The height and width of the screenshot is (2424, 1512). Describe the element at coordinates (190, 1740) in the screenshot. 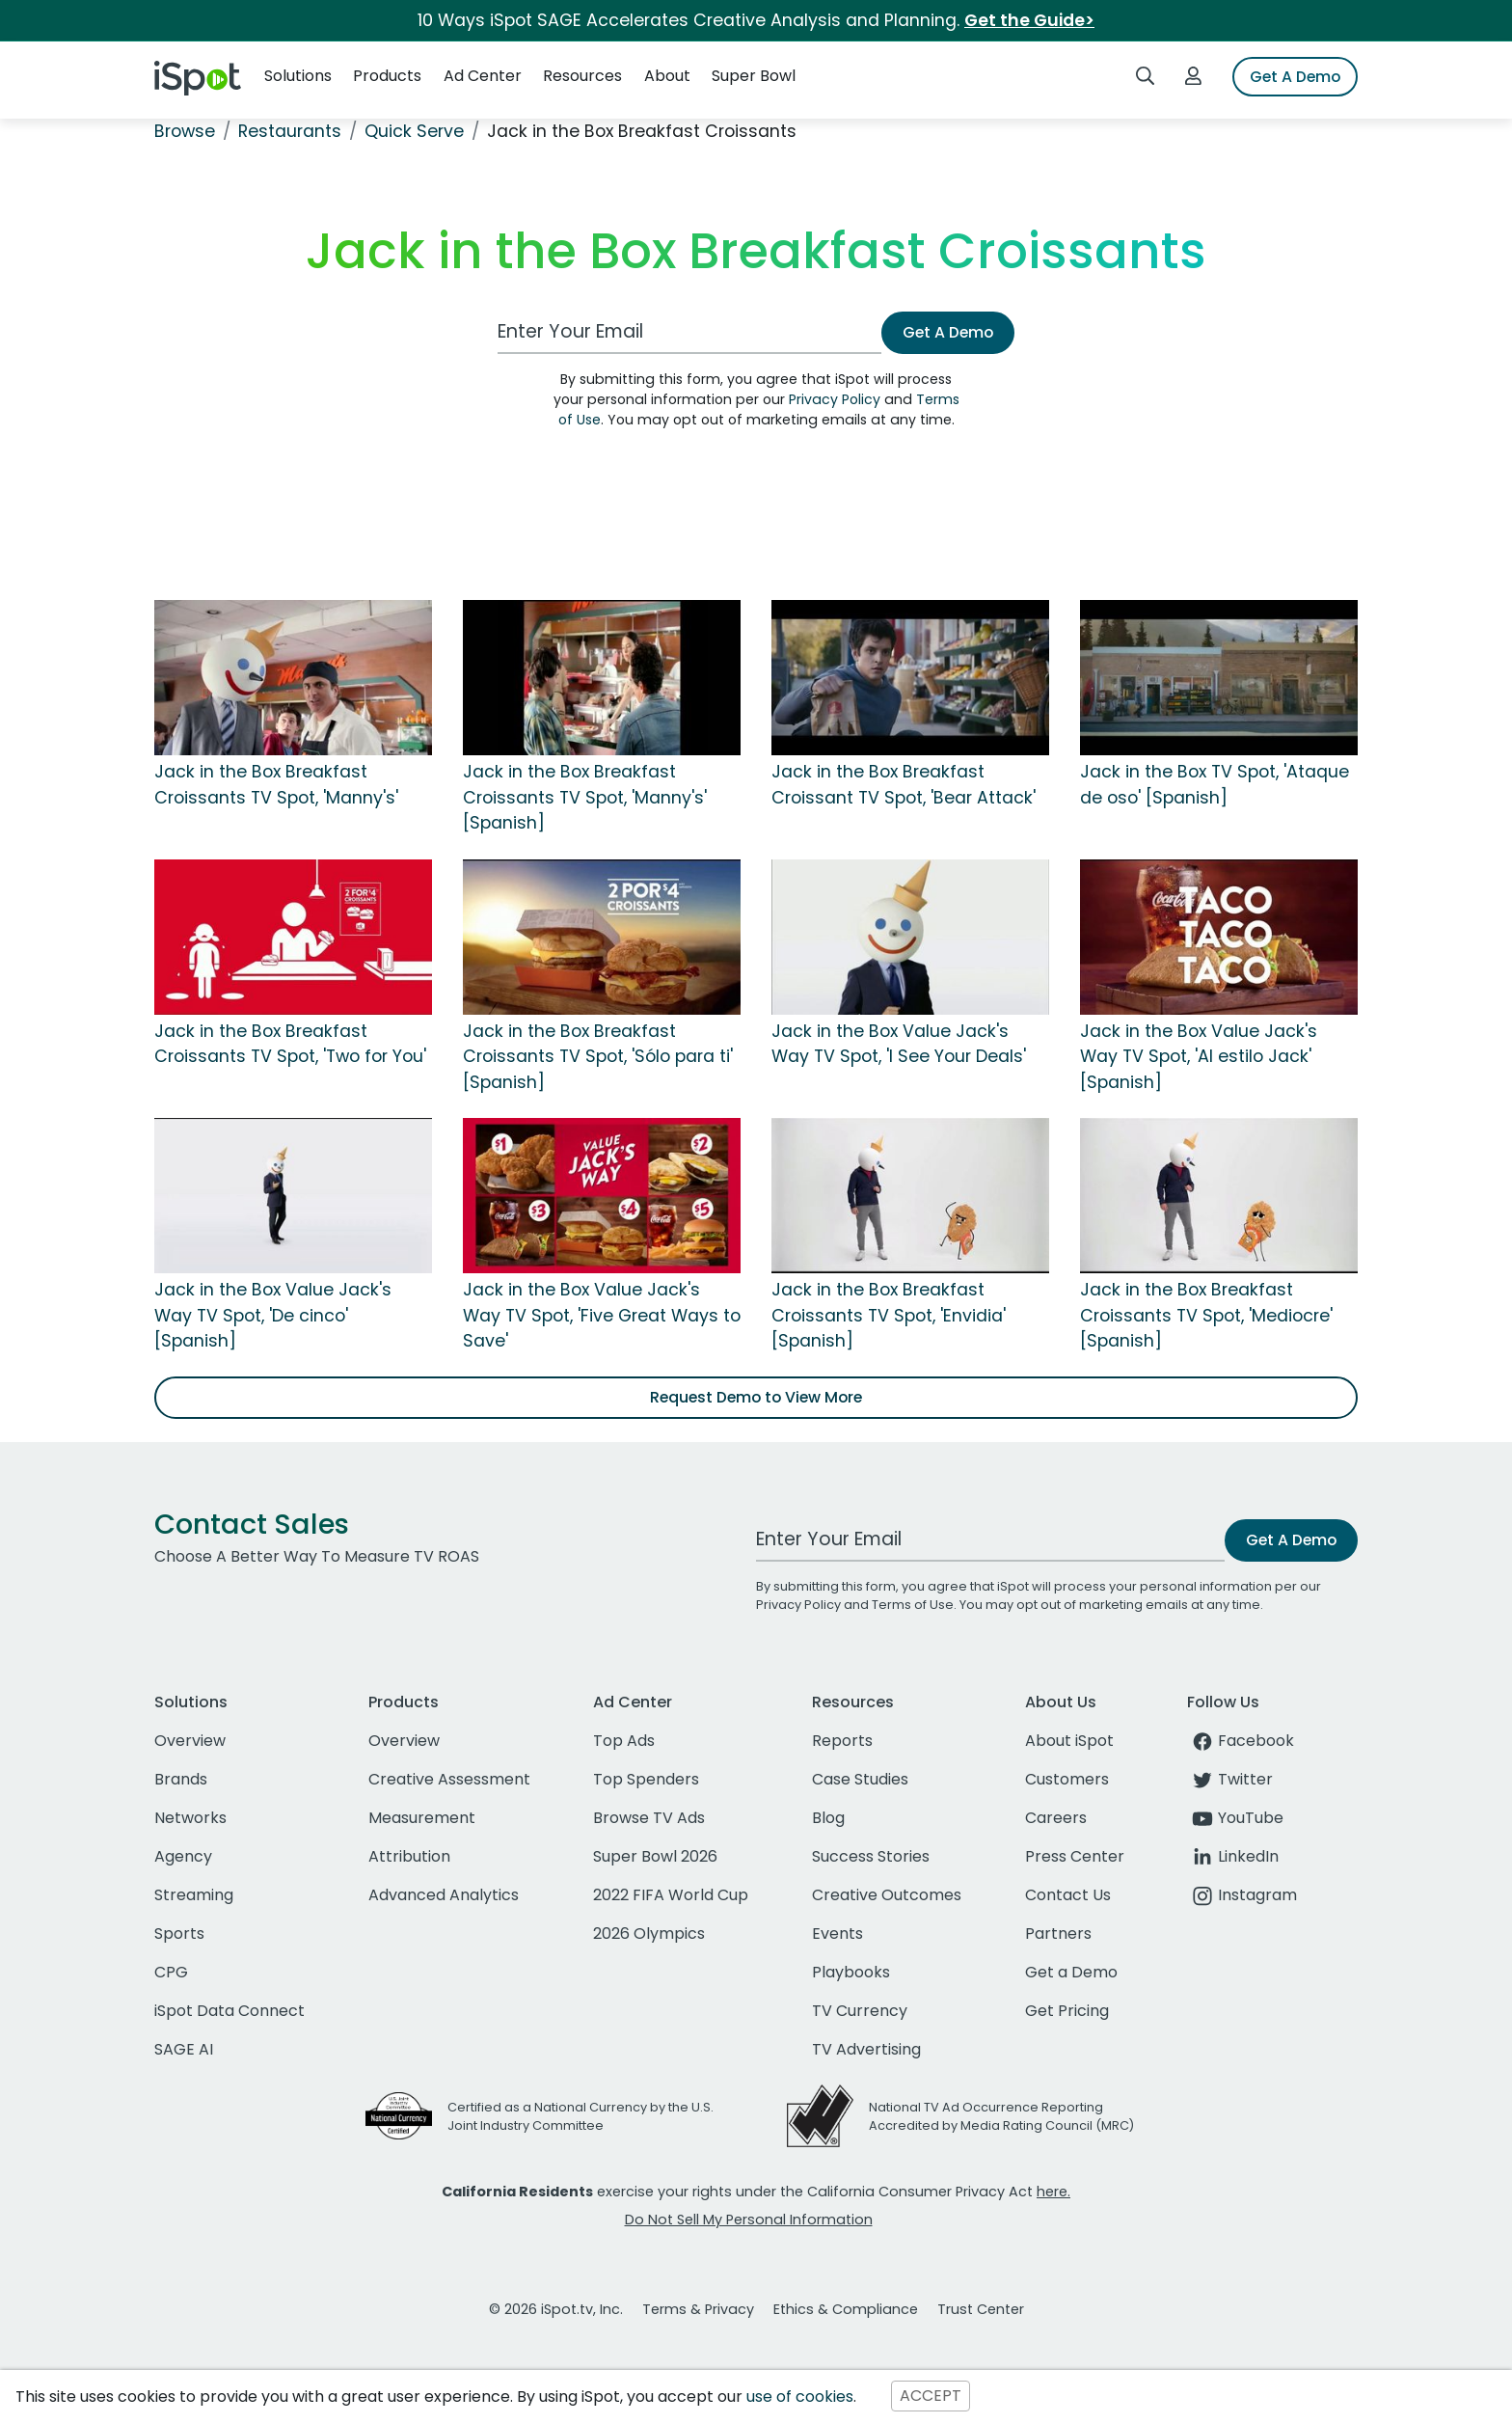

I see `Overview` at that location.